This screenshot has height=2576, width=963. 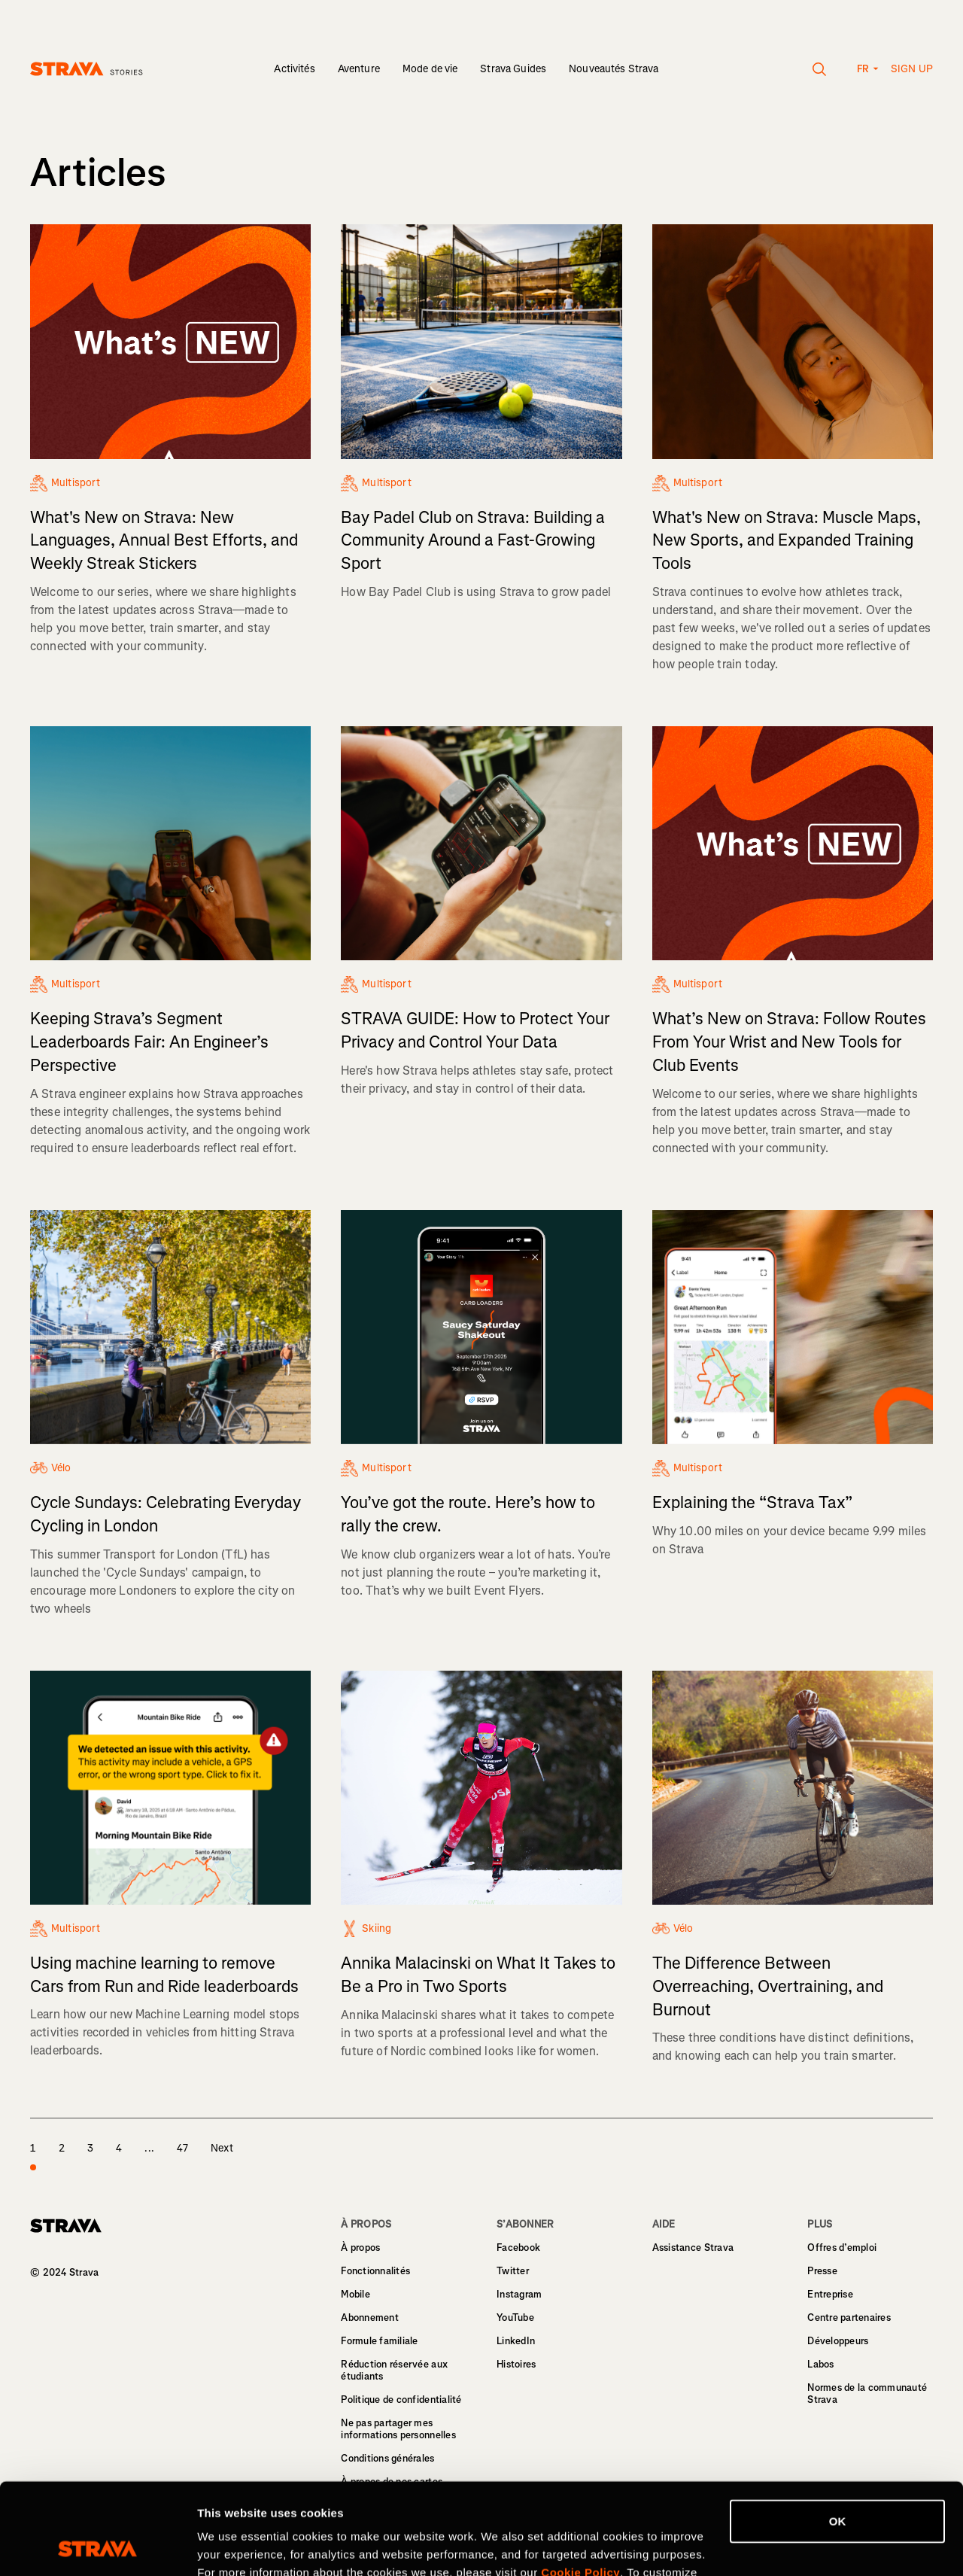 I want to click on Presse, so click(x=822, y=2270).